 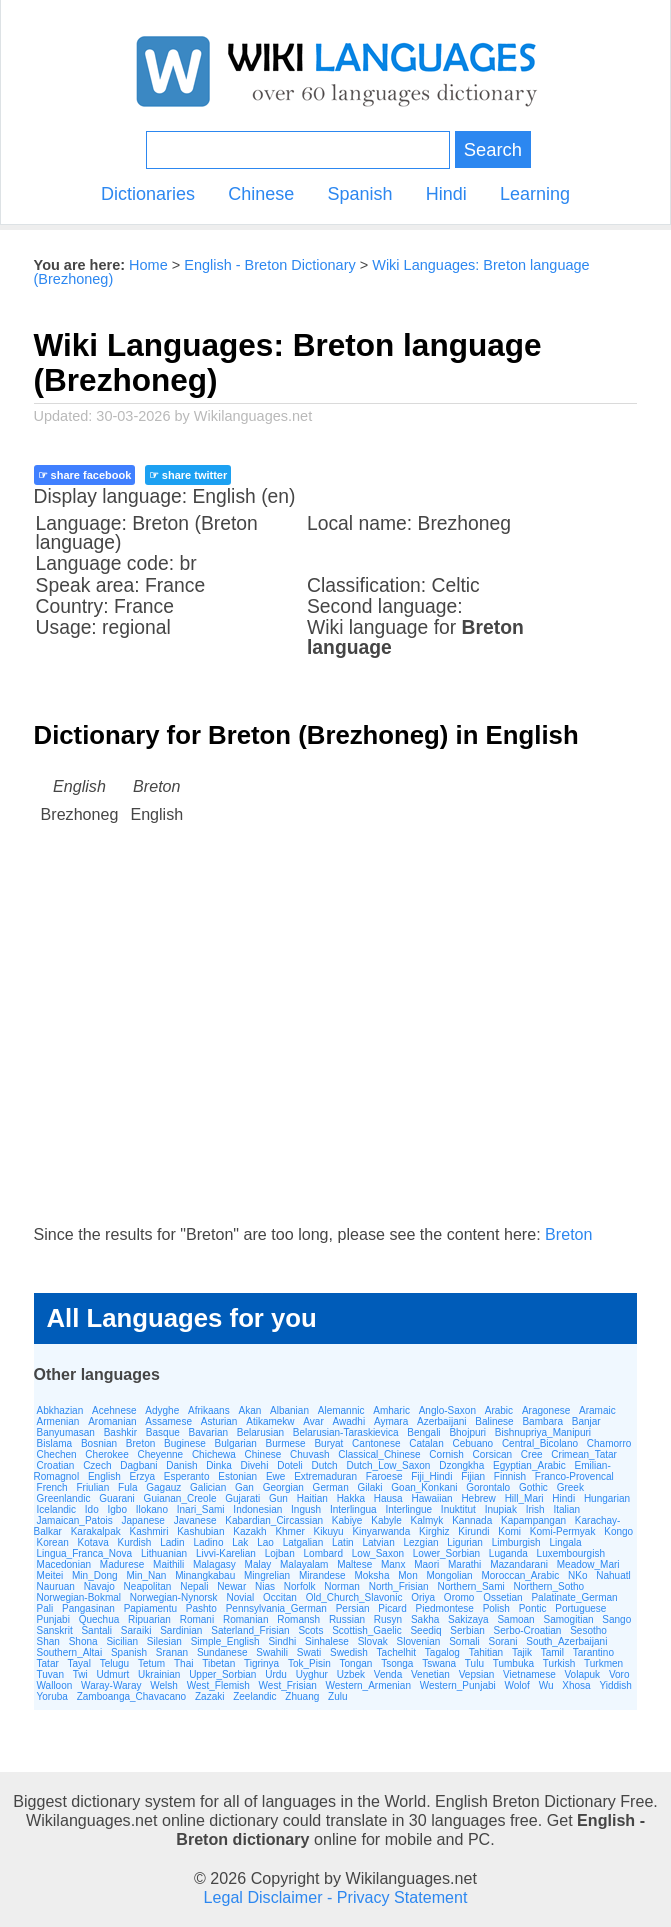 What do you see at coordinates (458, 1509) in the screenshot?
I see `Inuktitut` at bounding box center [458, 1509].